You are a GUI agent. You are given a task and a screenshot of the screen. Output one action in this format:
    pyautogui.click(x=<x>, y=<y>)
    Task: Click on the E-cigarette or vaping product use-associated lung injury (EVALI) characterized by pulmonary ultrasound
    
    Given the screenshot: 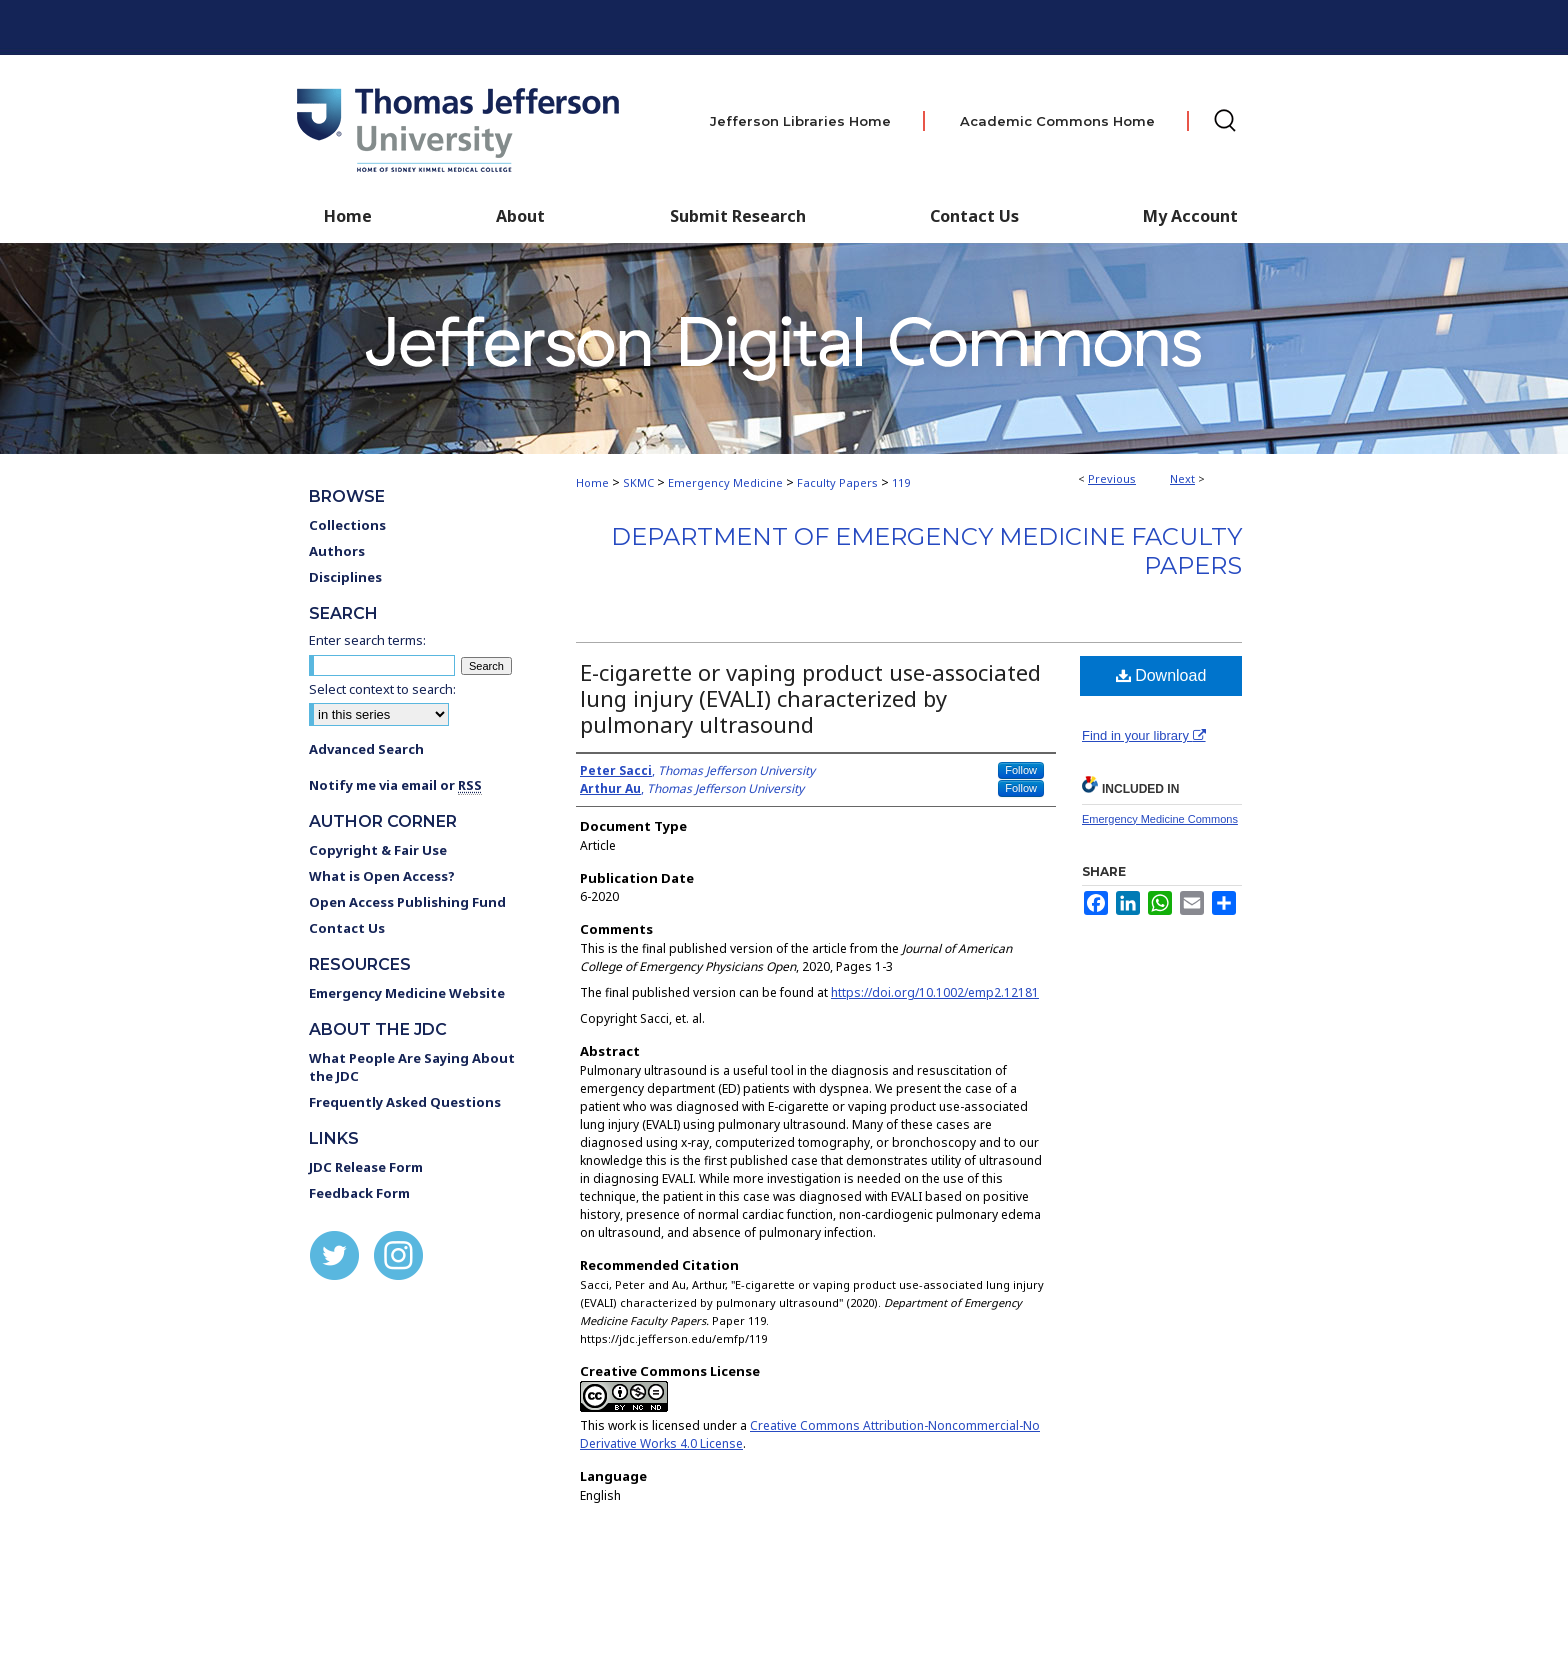 What is the action you would take?
    pyautogui.click(x=810, y=698)
    